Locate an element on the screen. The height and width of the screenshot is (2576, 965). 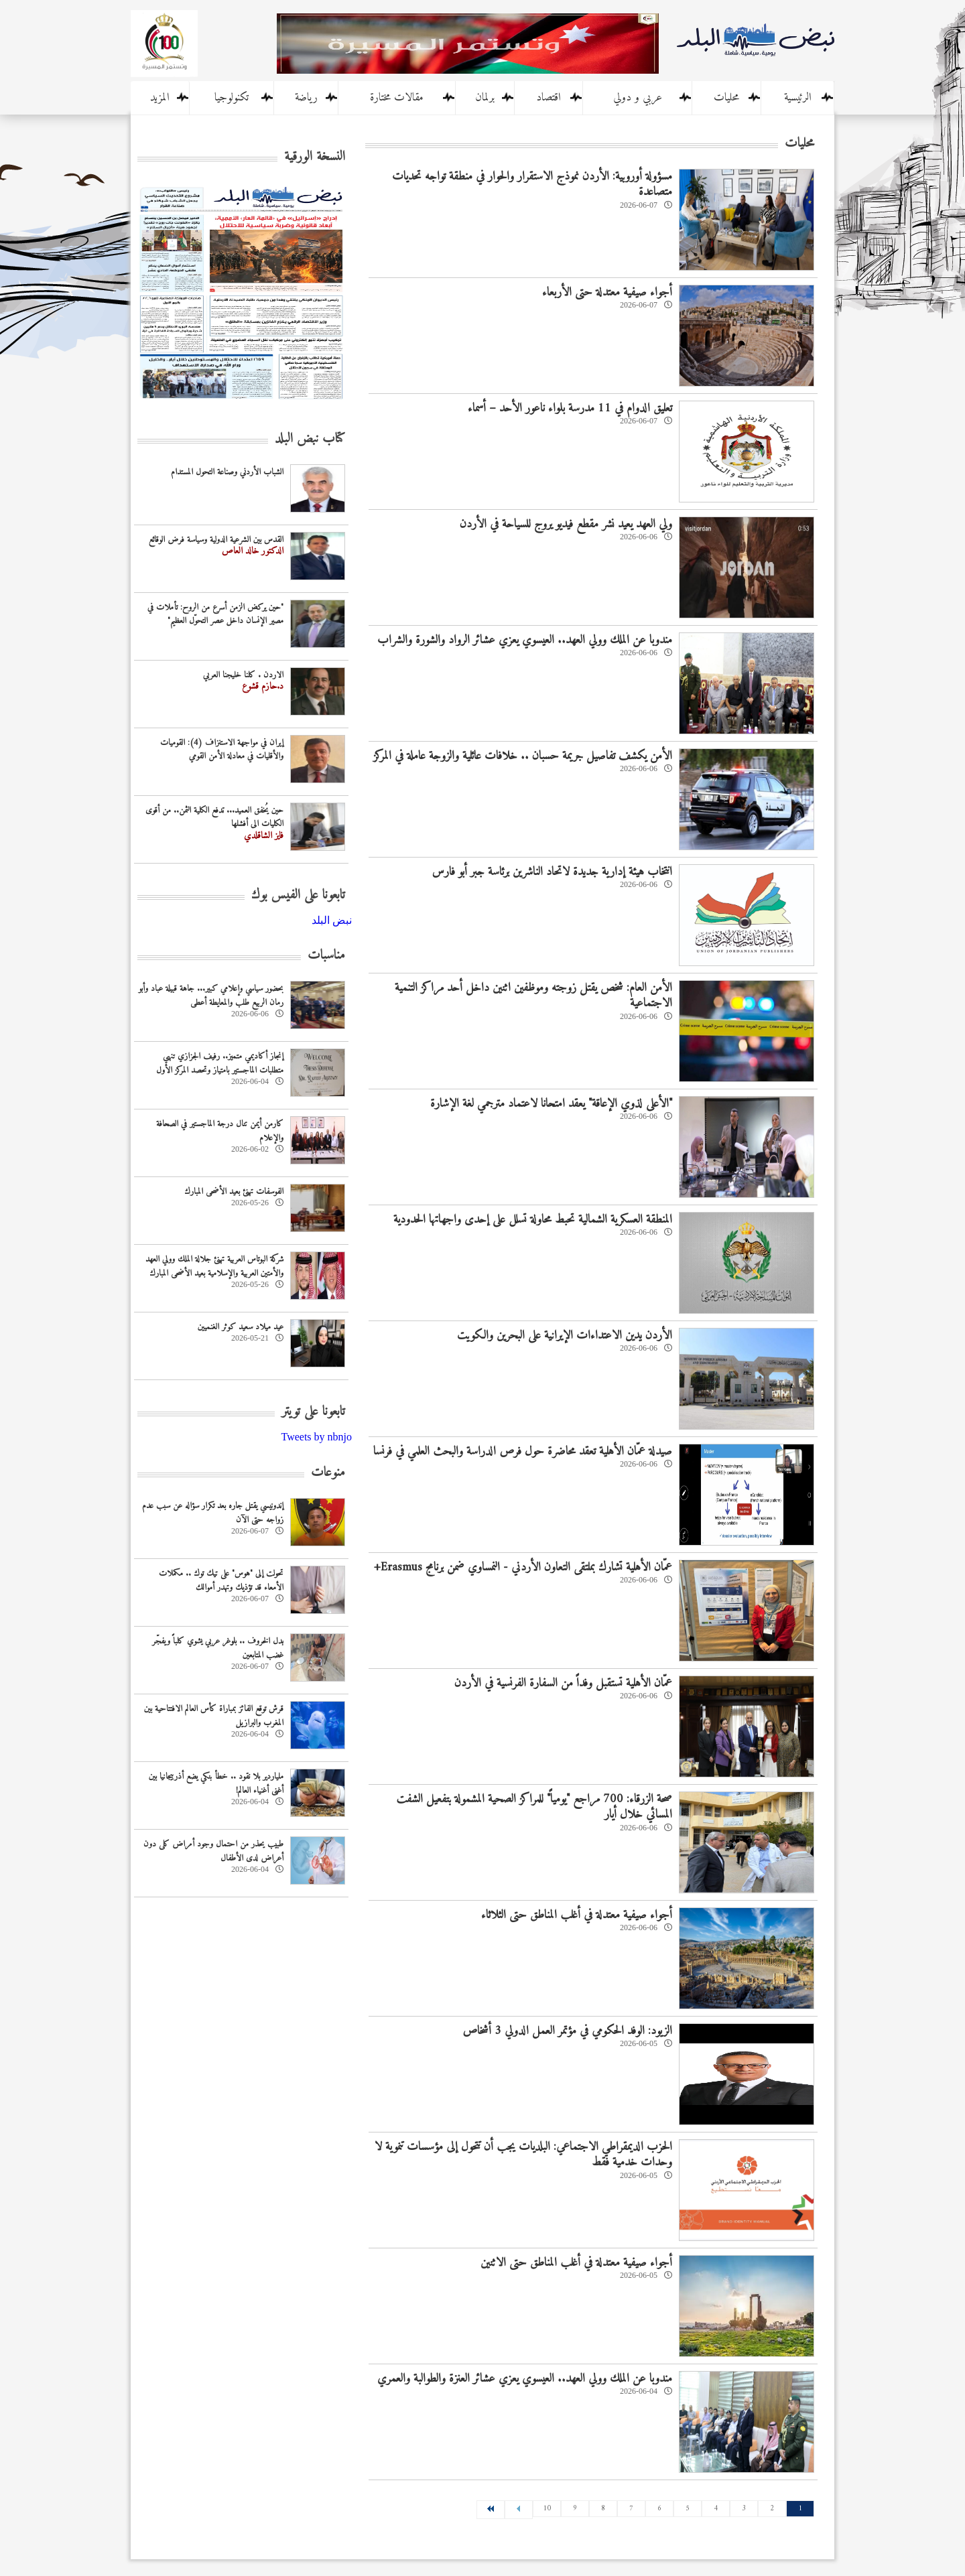
Tweets by nbnjo is located at coordinates (316, 1436).